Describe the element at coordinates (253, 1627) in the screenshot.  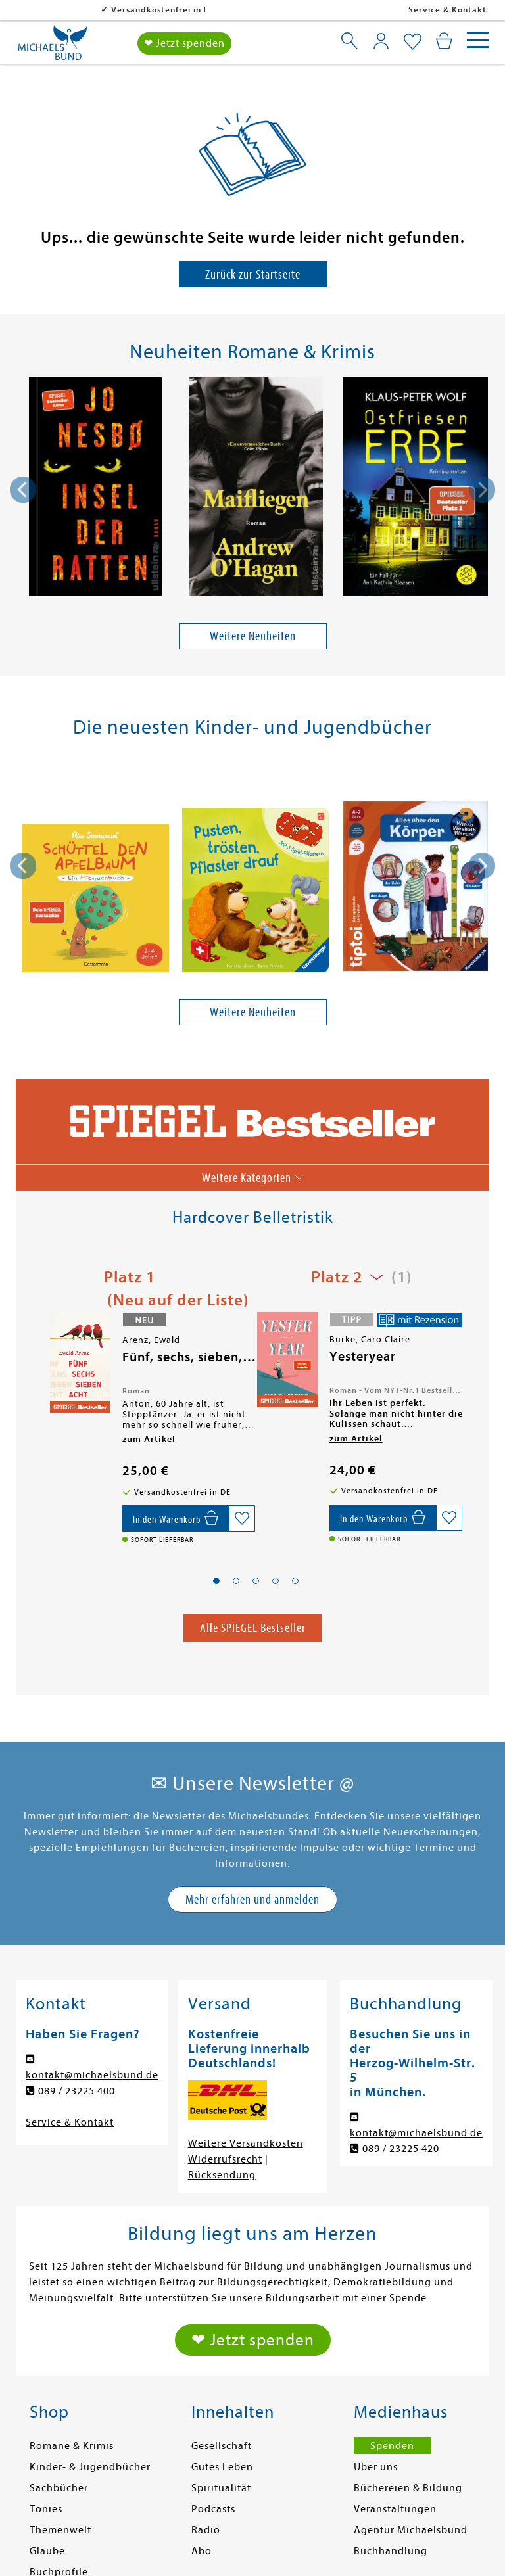
I see `Alle SPIEGEL Bestseller` at that location.